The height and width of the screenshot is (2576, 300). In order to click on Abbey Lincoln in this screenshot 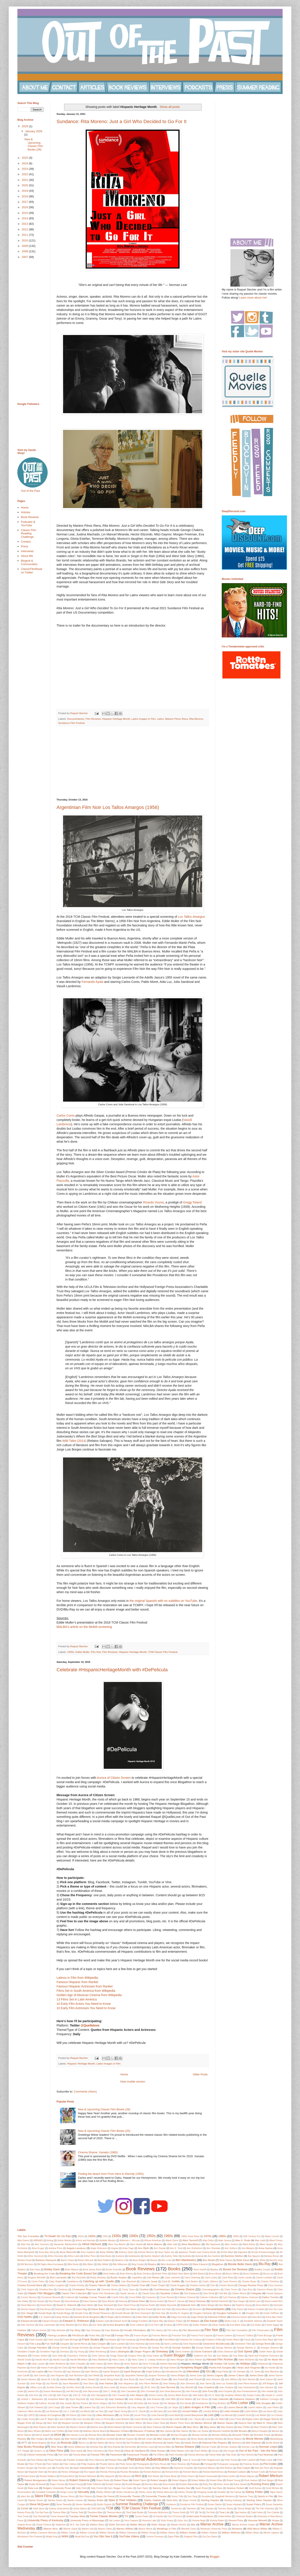, I will do `click(272, 2236)`.